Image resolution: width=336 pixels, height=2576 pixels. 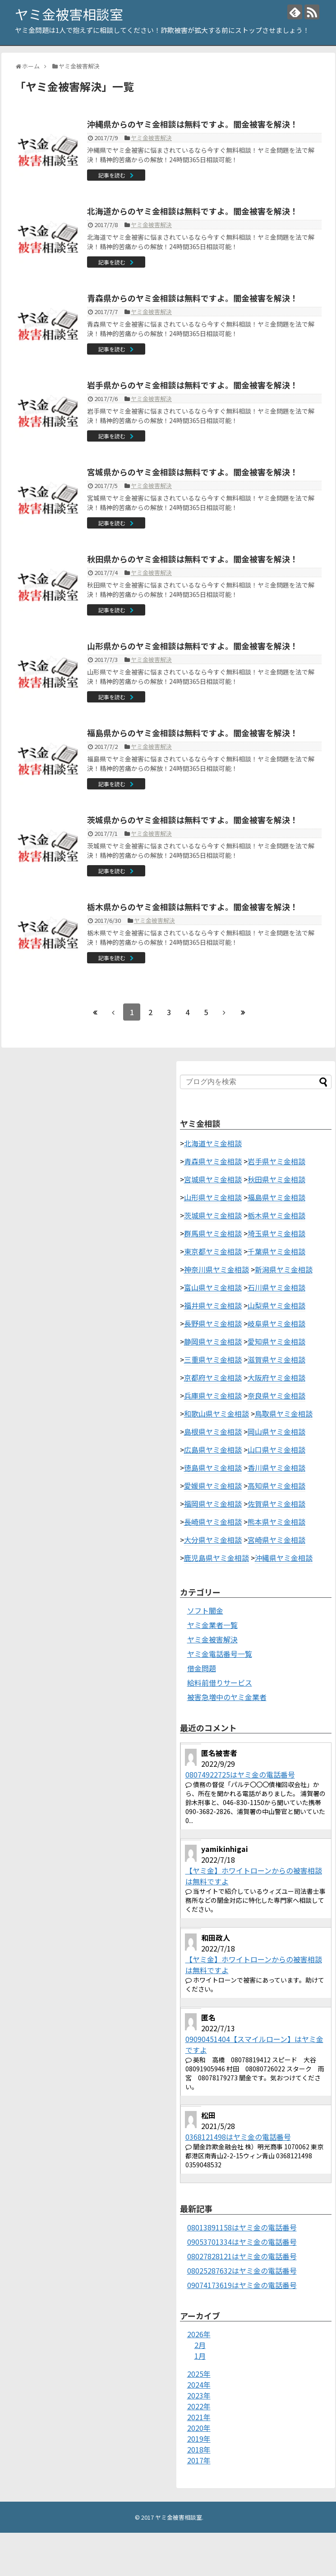 What do you see at coordinates (276, 1179) in the screenshot?
I see `秋田県ヤミ金相談` at bounding box center [276, 1179].